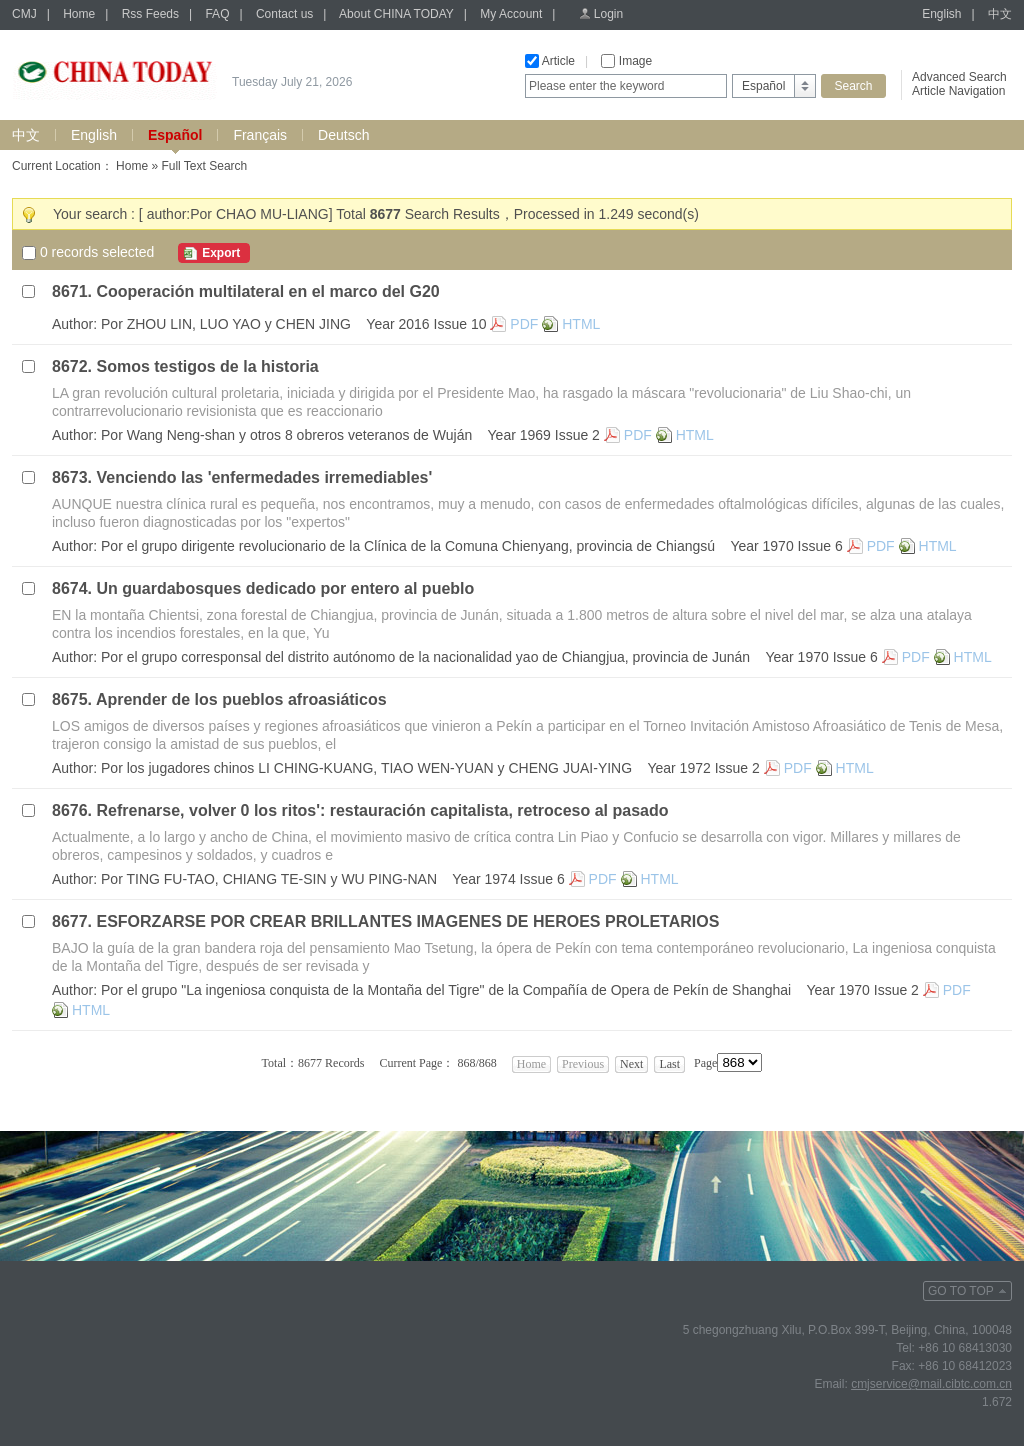  Describe the element at coordinates (264, 477) in the screenshot. I see `Venciendo las 'enfermedades irremediables'` at that location.